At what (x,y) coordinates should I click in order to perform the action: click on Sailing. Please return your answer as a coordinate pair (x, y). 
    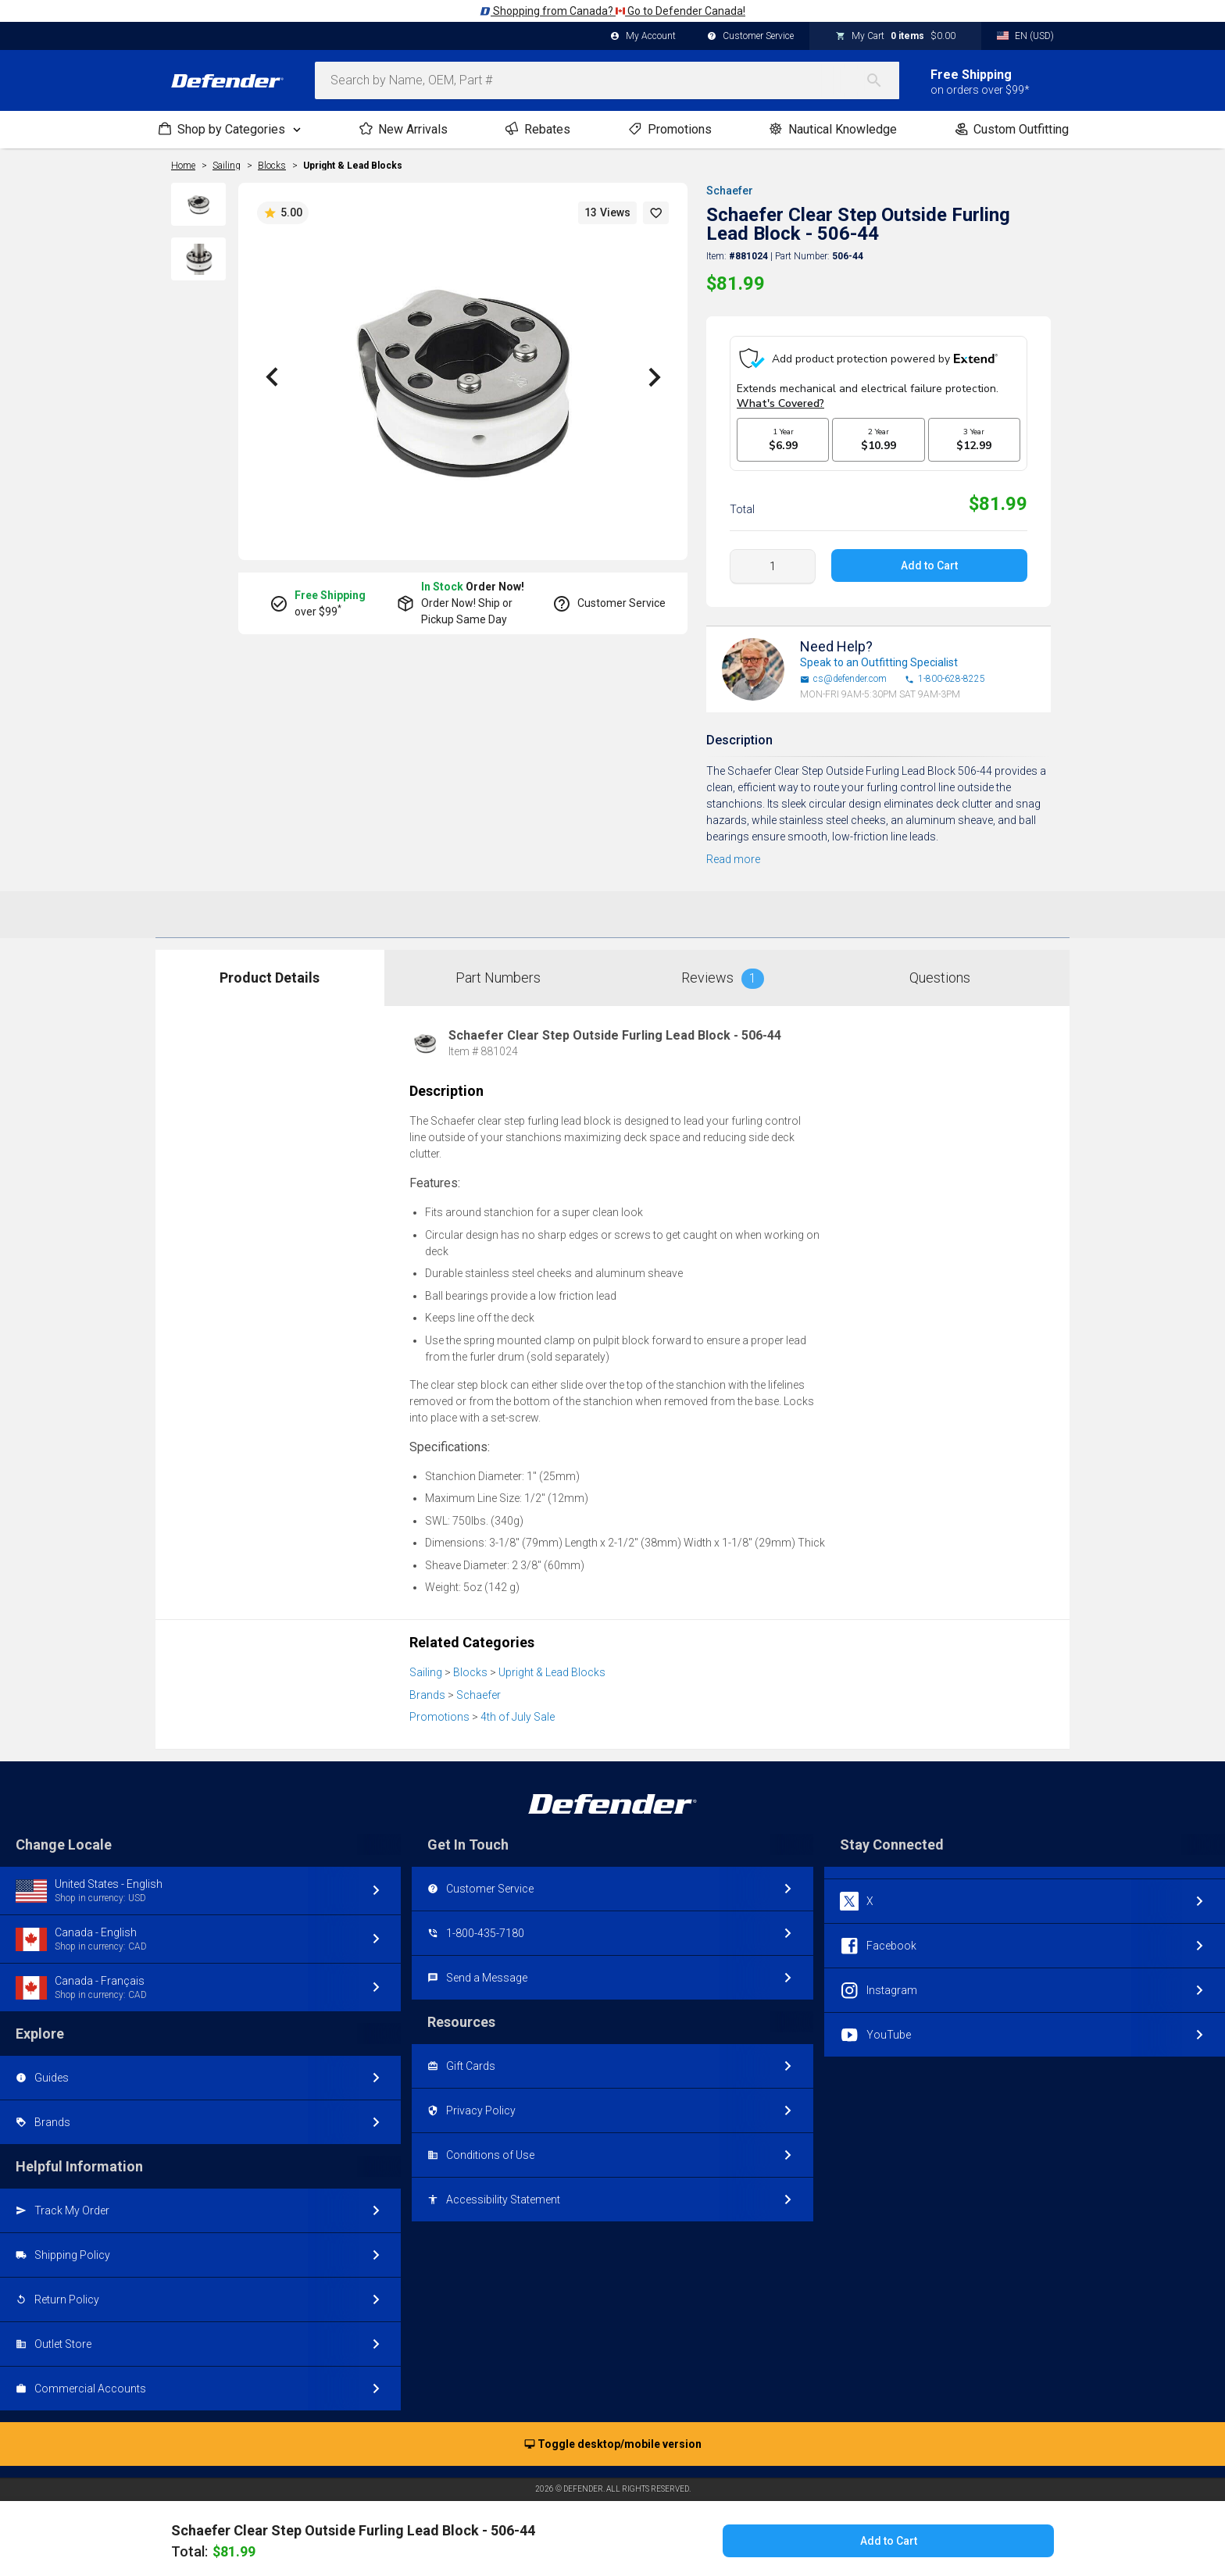
    Looking at the image, I should click on (425, 1672).